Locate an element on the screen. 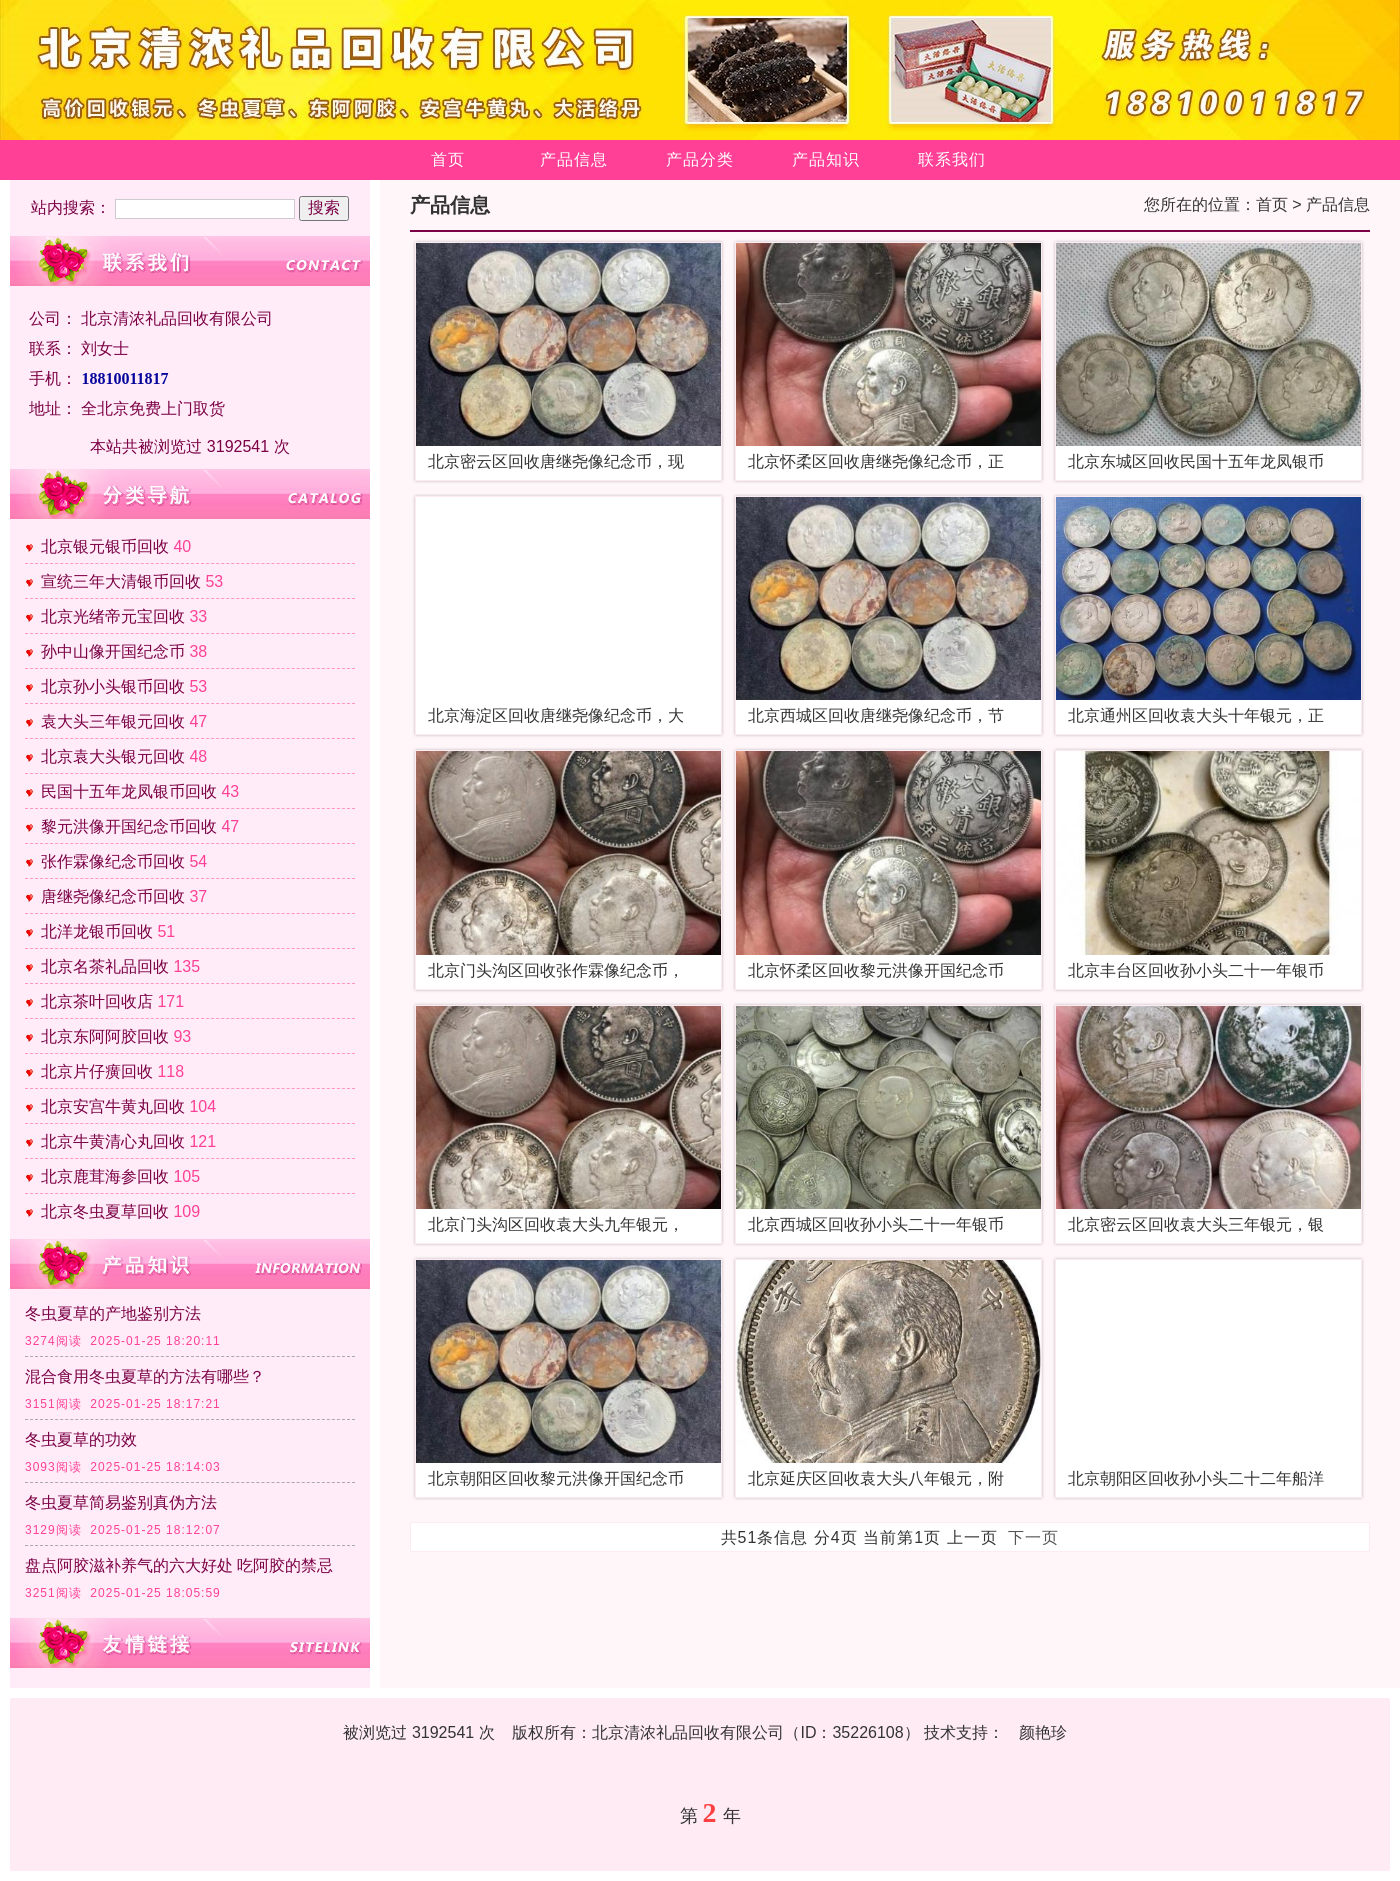  袁大头三年银元回收 is located at coordinates (113, 721).